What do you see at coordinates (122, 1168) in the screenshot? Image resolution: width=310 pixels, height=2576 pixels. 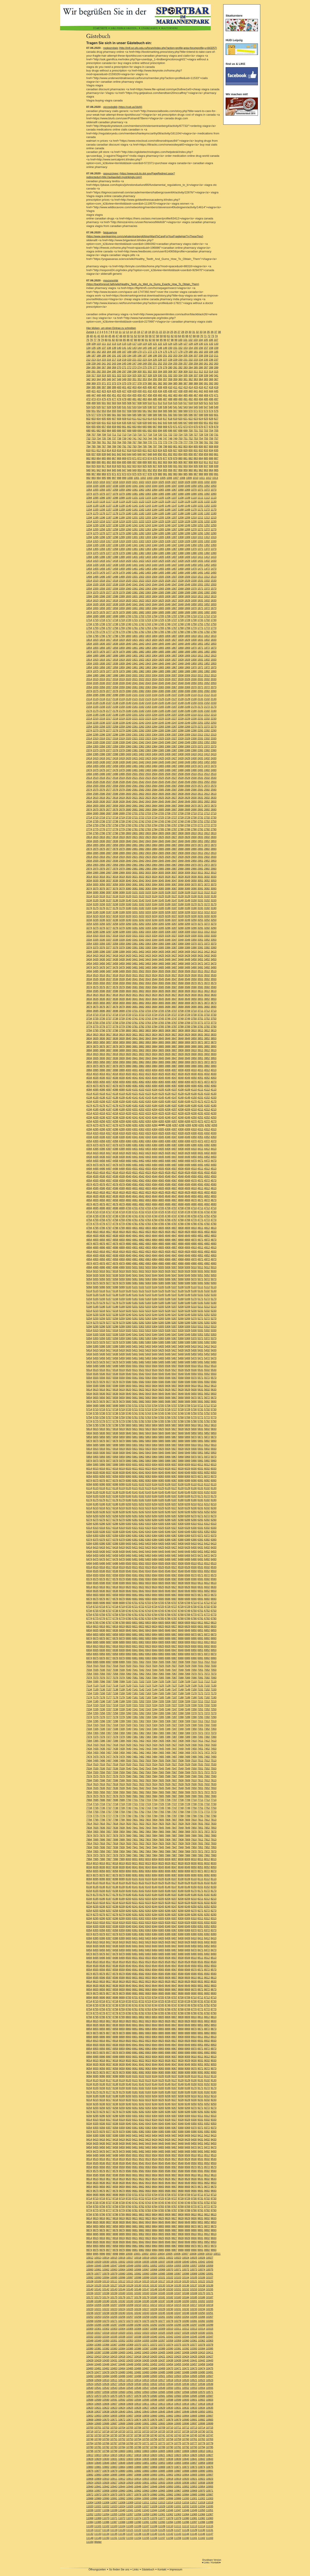 I see `4499` at bounding box center [122, 1168].